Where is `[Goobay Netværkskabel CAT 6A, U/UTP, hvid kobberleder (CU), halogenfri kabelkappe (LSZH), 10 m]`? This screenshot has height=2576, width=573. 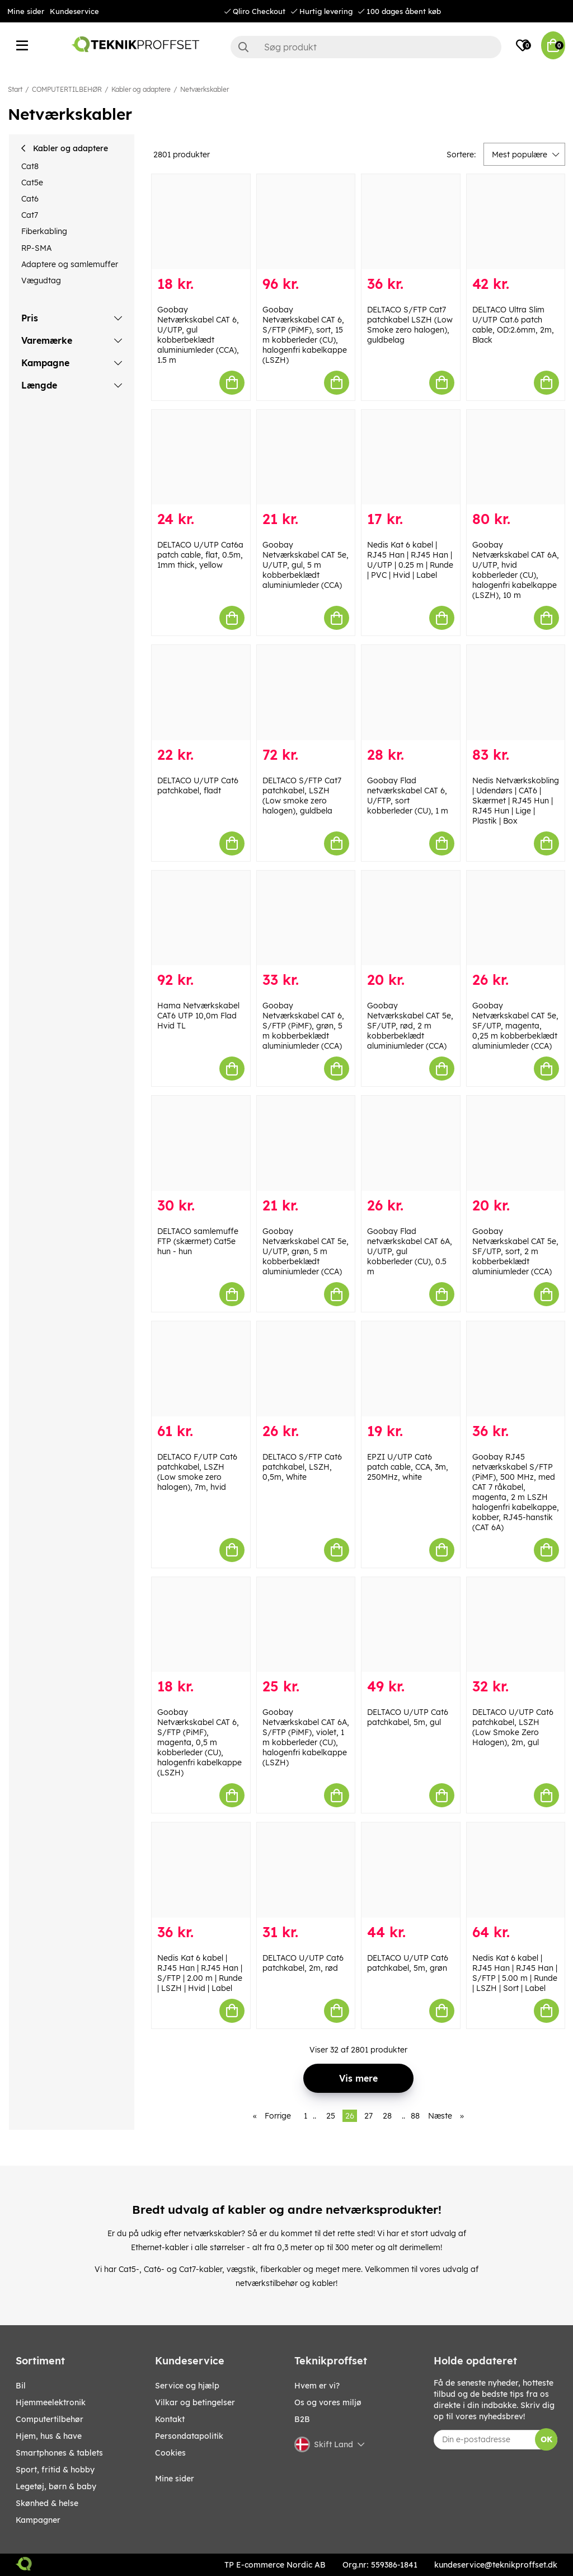 [Goobay Netværkskabel CAT 6A, U/UTP, hvid kobberleder (CU), halogenfri kabelkappe (LSZH), 10 m] is located at coordinates (516, 457).